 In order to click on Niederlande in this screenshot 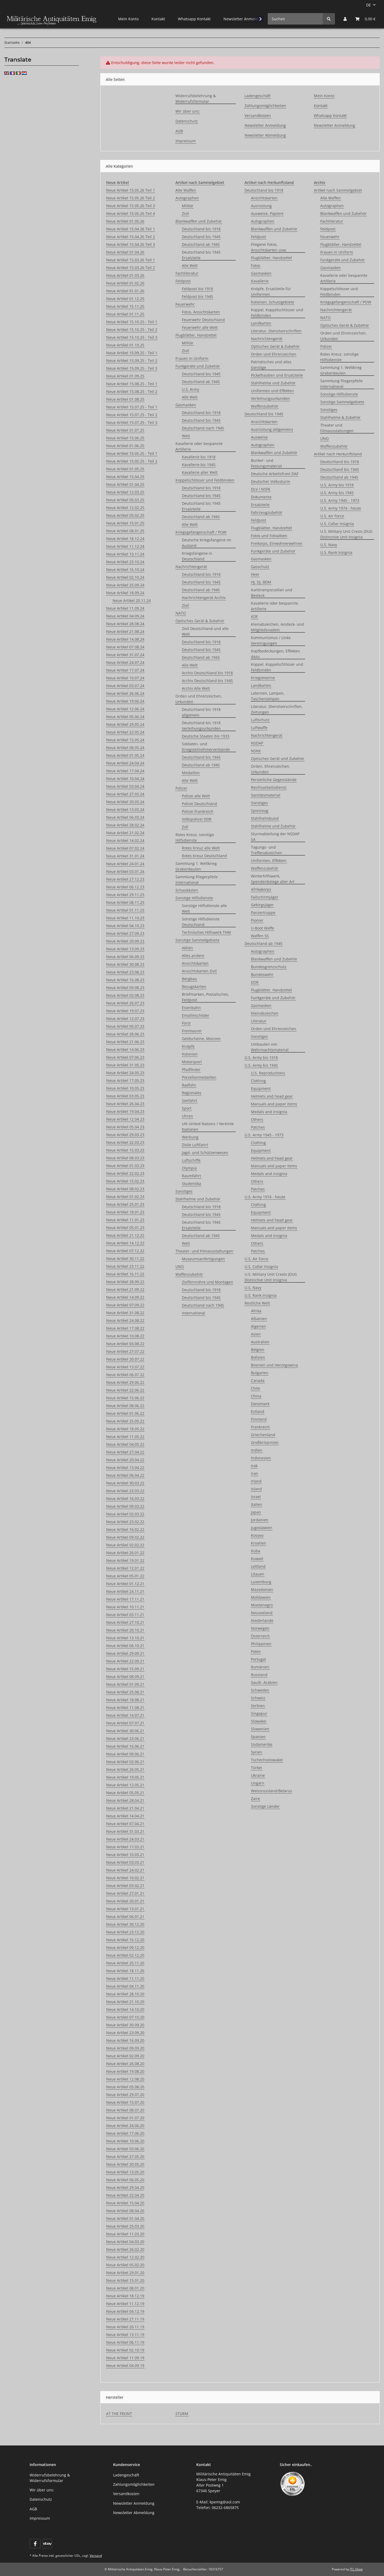, I will do `click(262, 1620)`.